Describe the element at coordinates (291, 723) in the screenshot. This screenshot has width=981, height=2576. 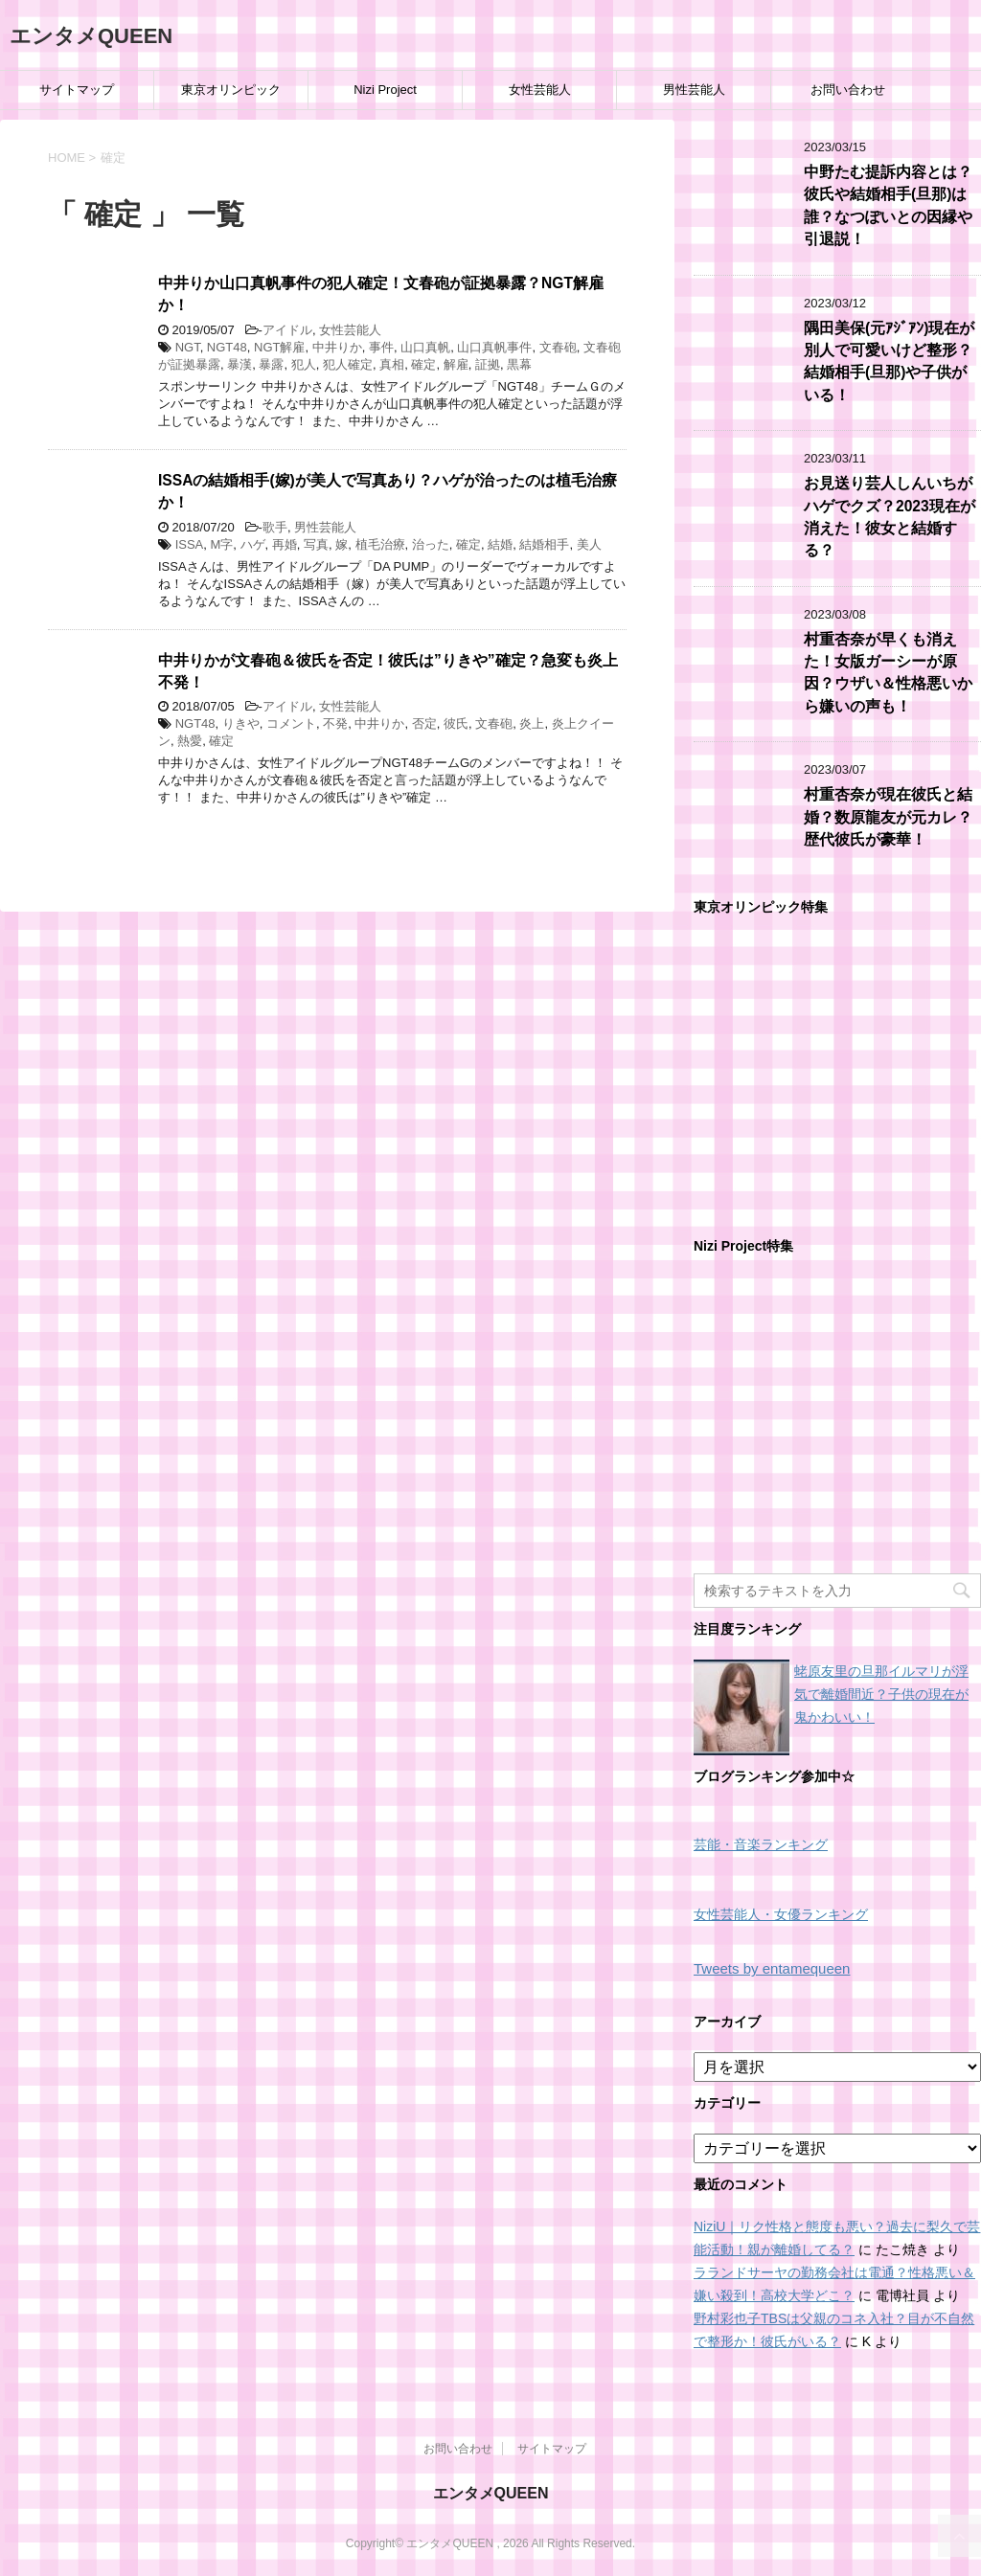
I see `コメント` at that location.